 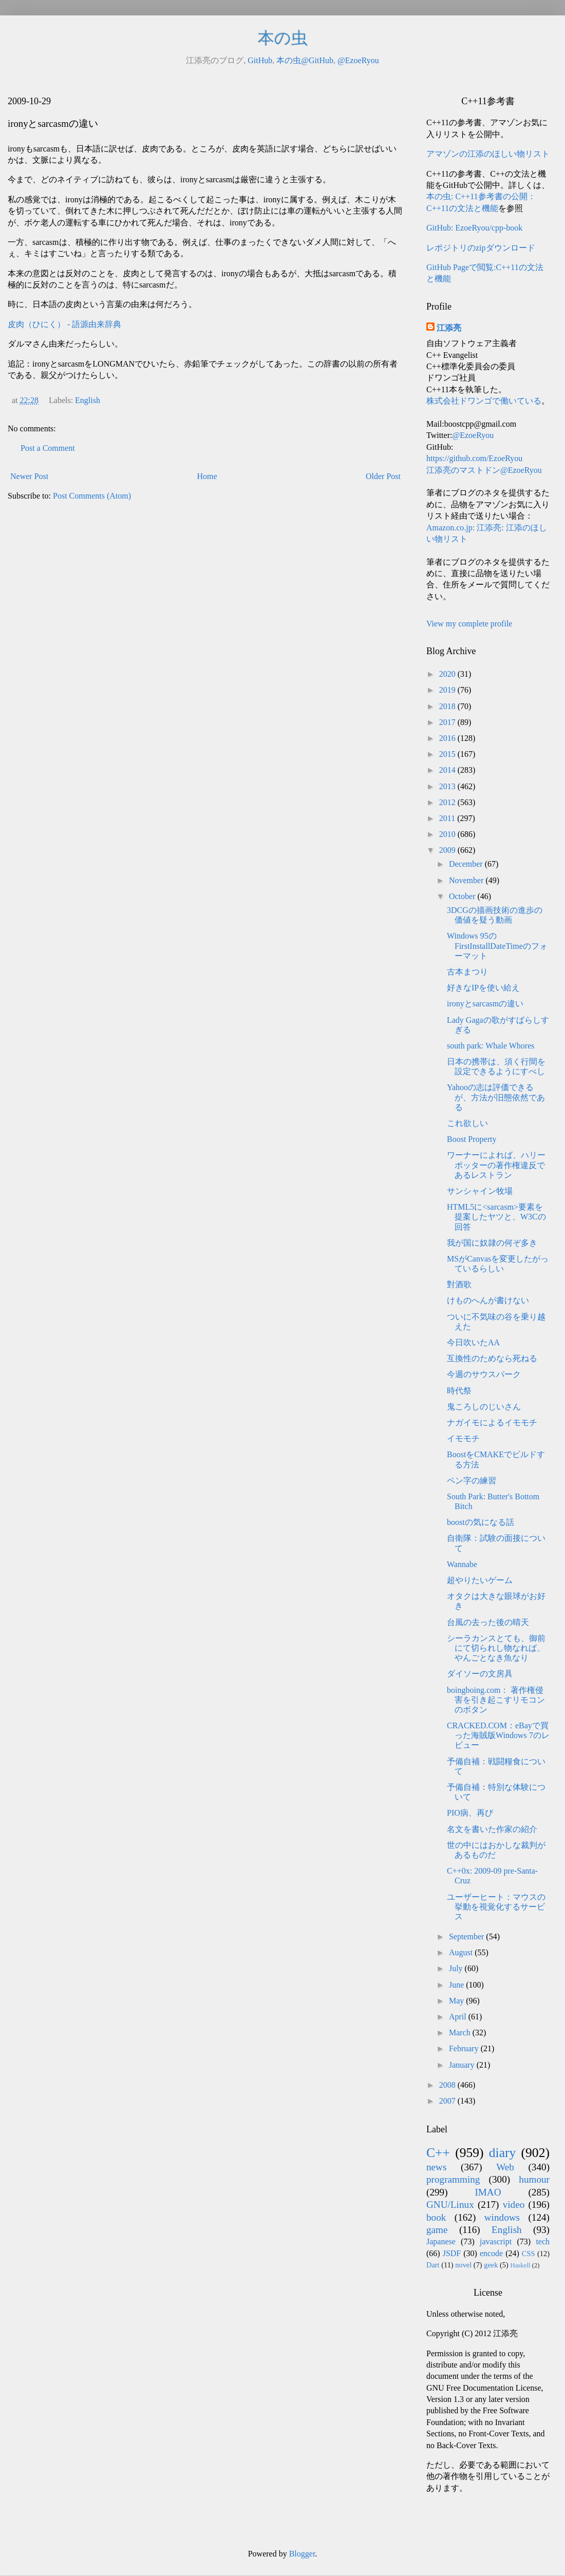 I want to click on 台風の去った後の晴天, so click(x=488, y=1622).